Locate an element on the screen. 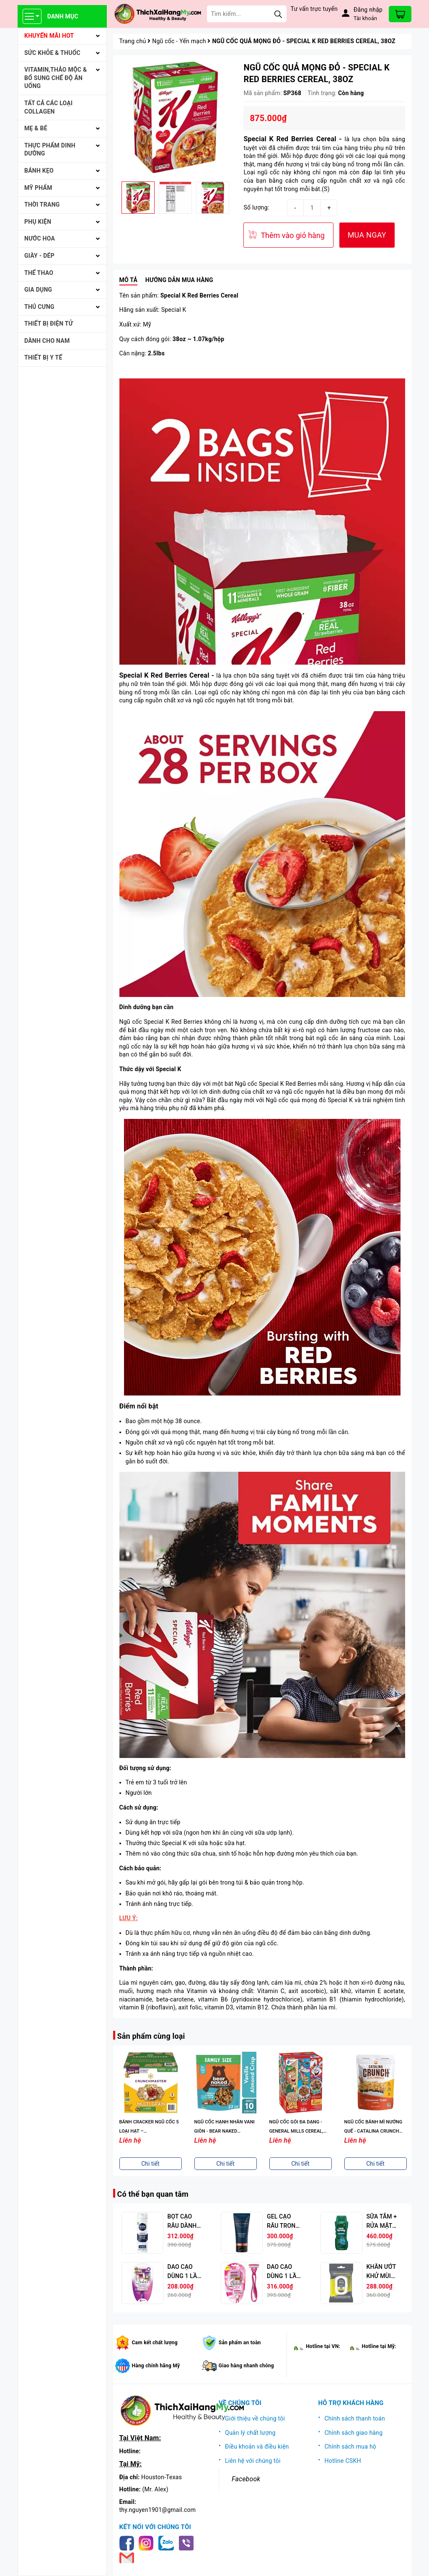 This screenshot has height=2576, width=429. Giày - Dép is located at coordinates (39, 255).